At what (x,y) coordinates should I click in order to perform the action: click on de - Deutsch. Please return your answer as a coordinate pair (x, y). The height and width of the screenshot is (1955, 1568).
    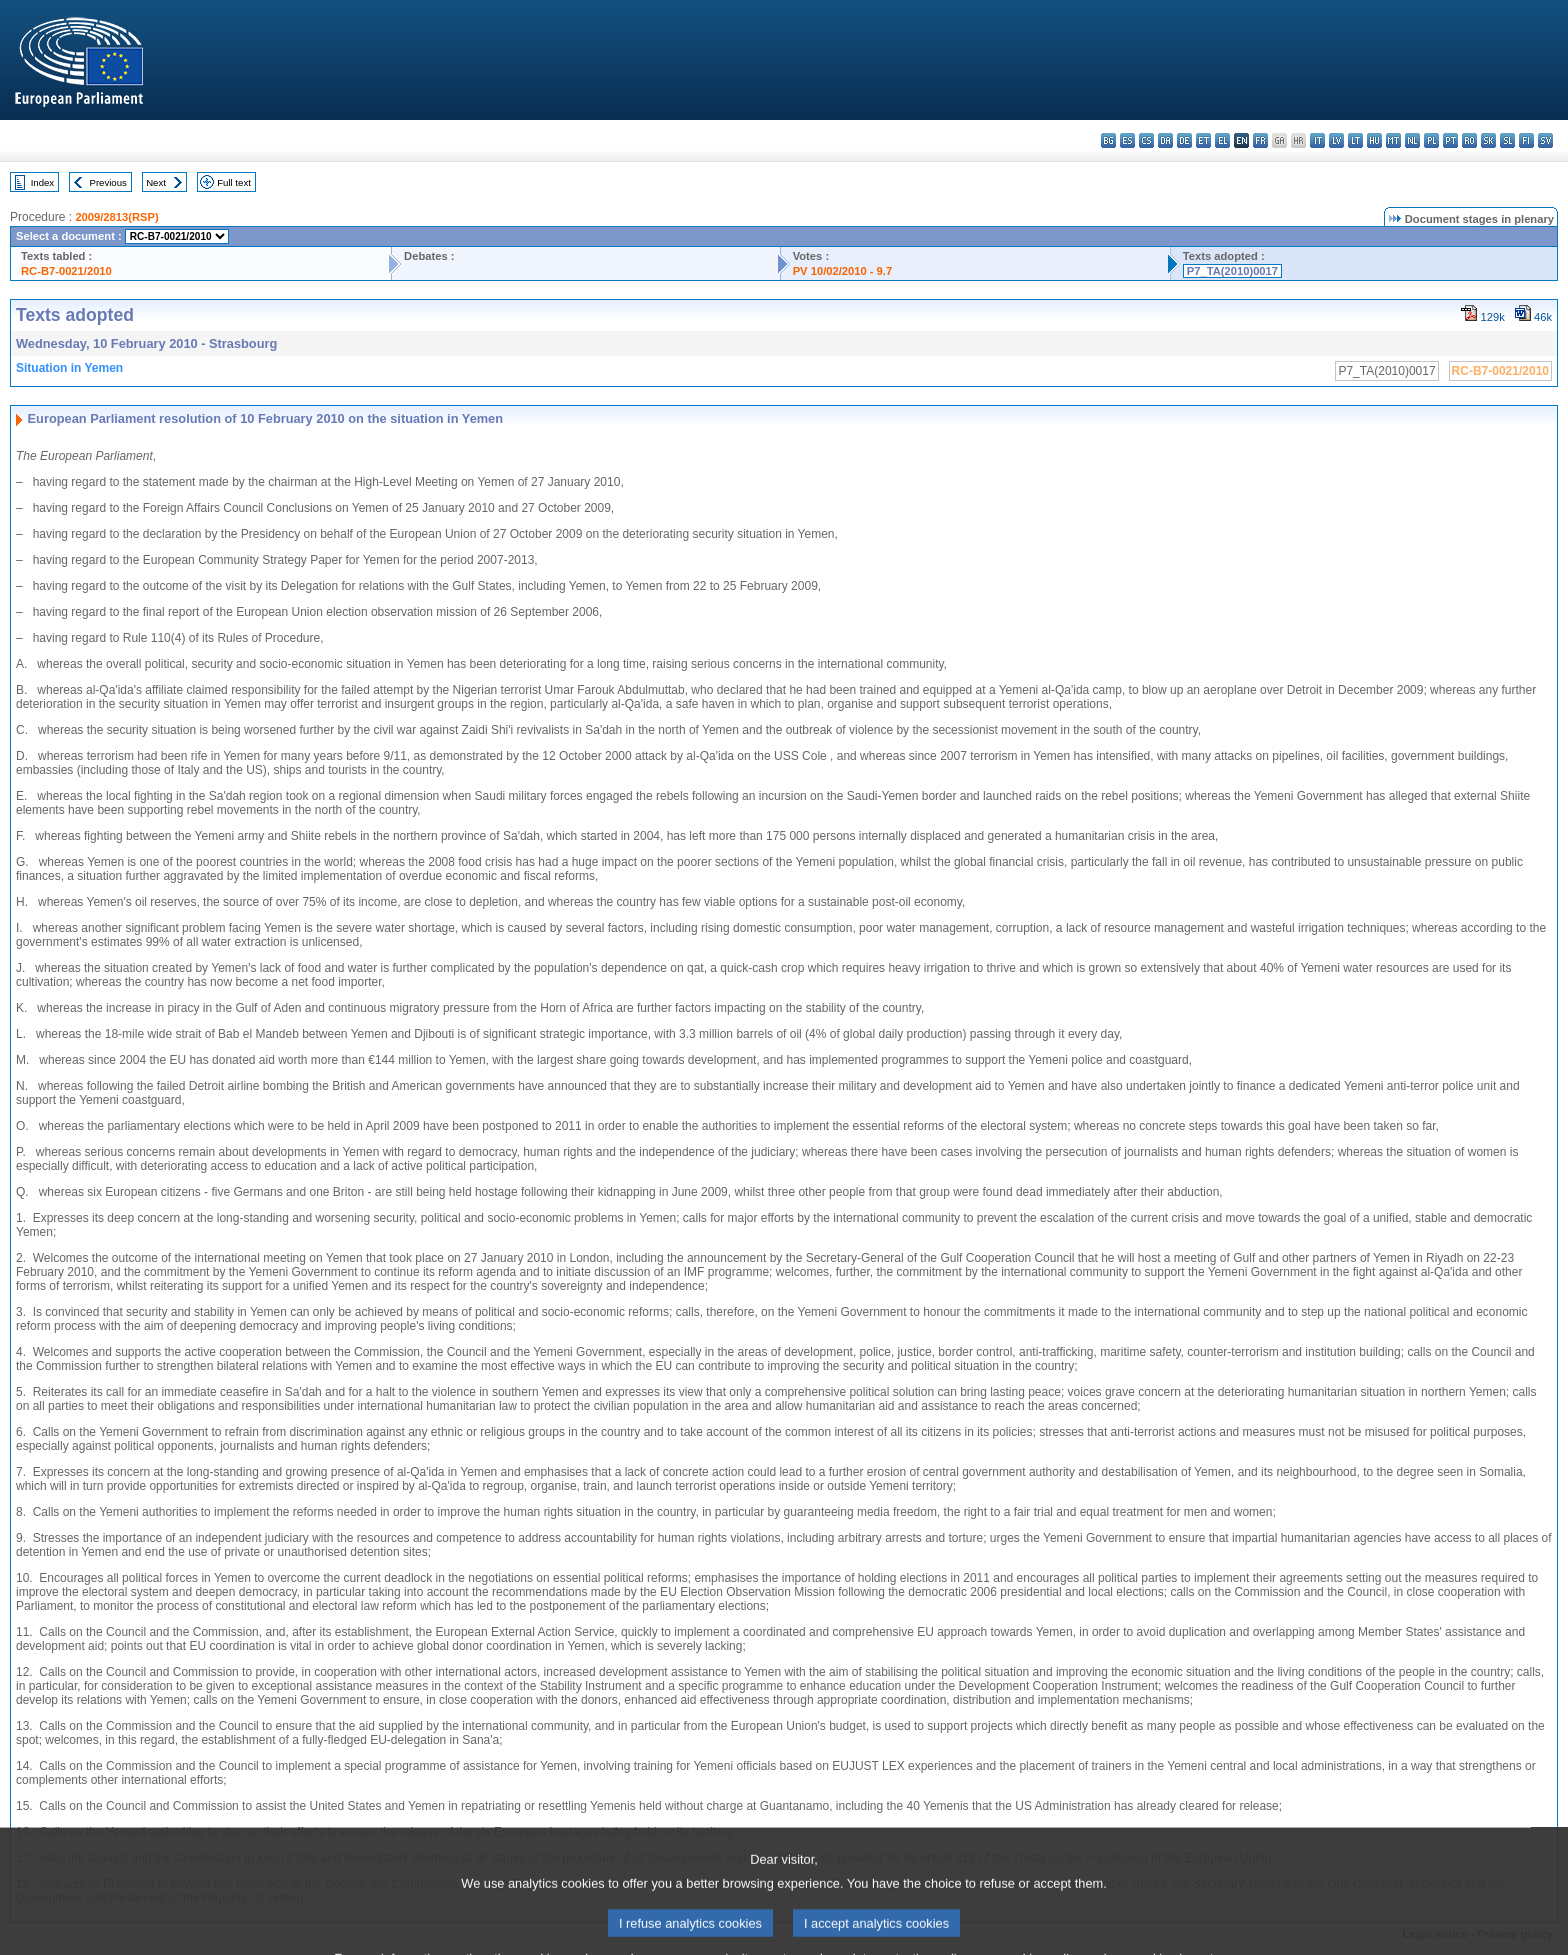
    Looking at the image, I should click on (1184, 140).